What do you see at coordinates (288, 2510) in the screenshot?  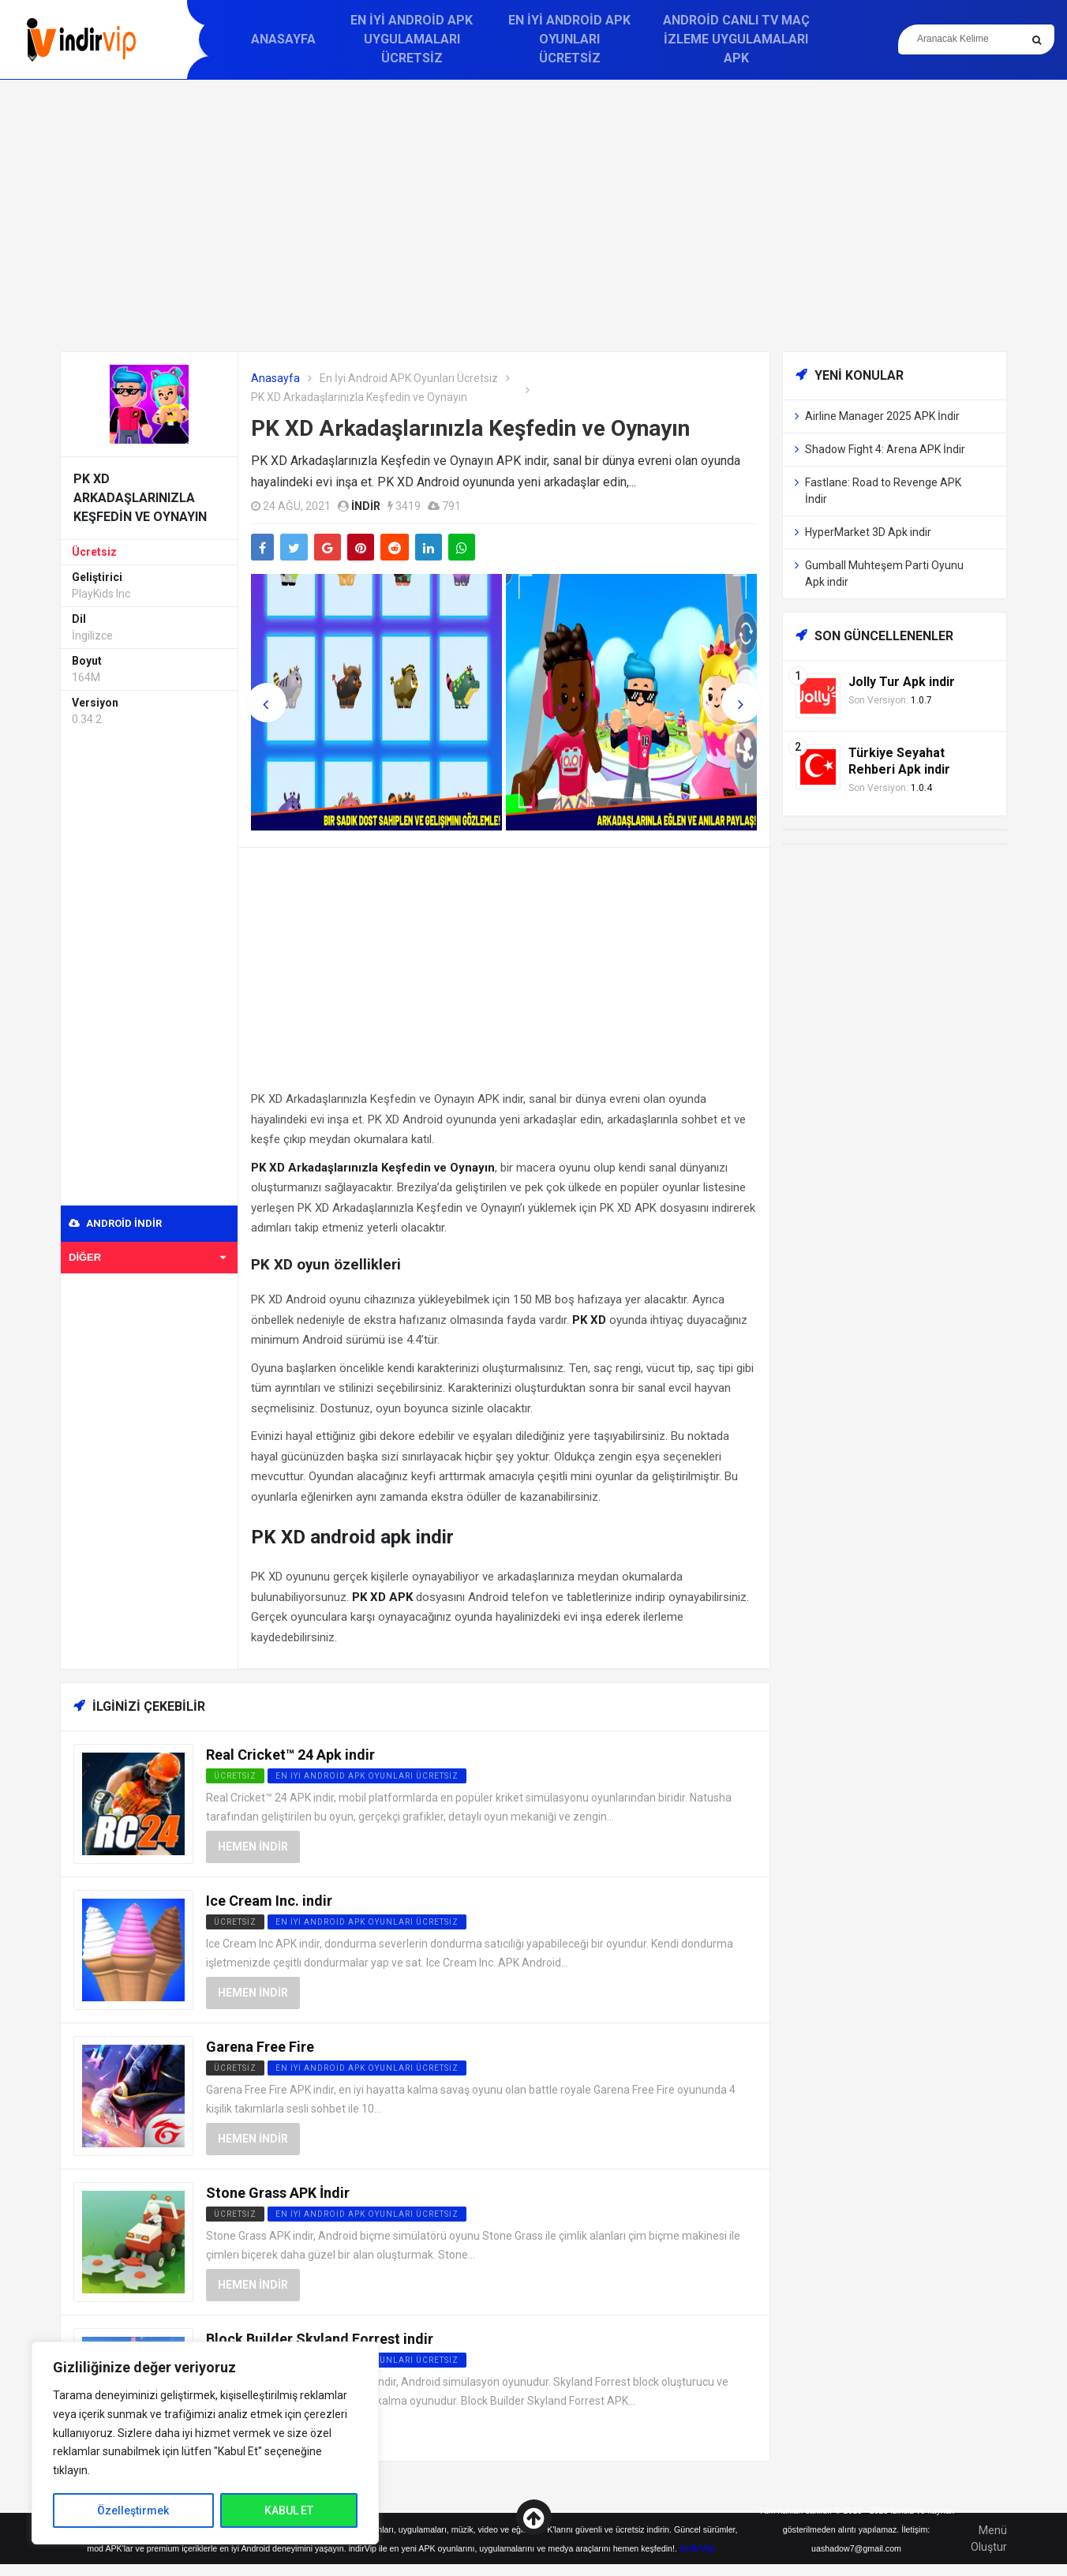 I see `KABUL ET` at bounding box center [288, 2510].